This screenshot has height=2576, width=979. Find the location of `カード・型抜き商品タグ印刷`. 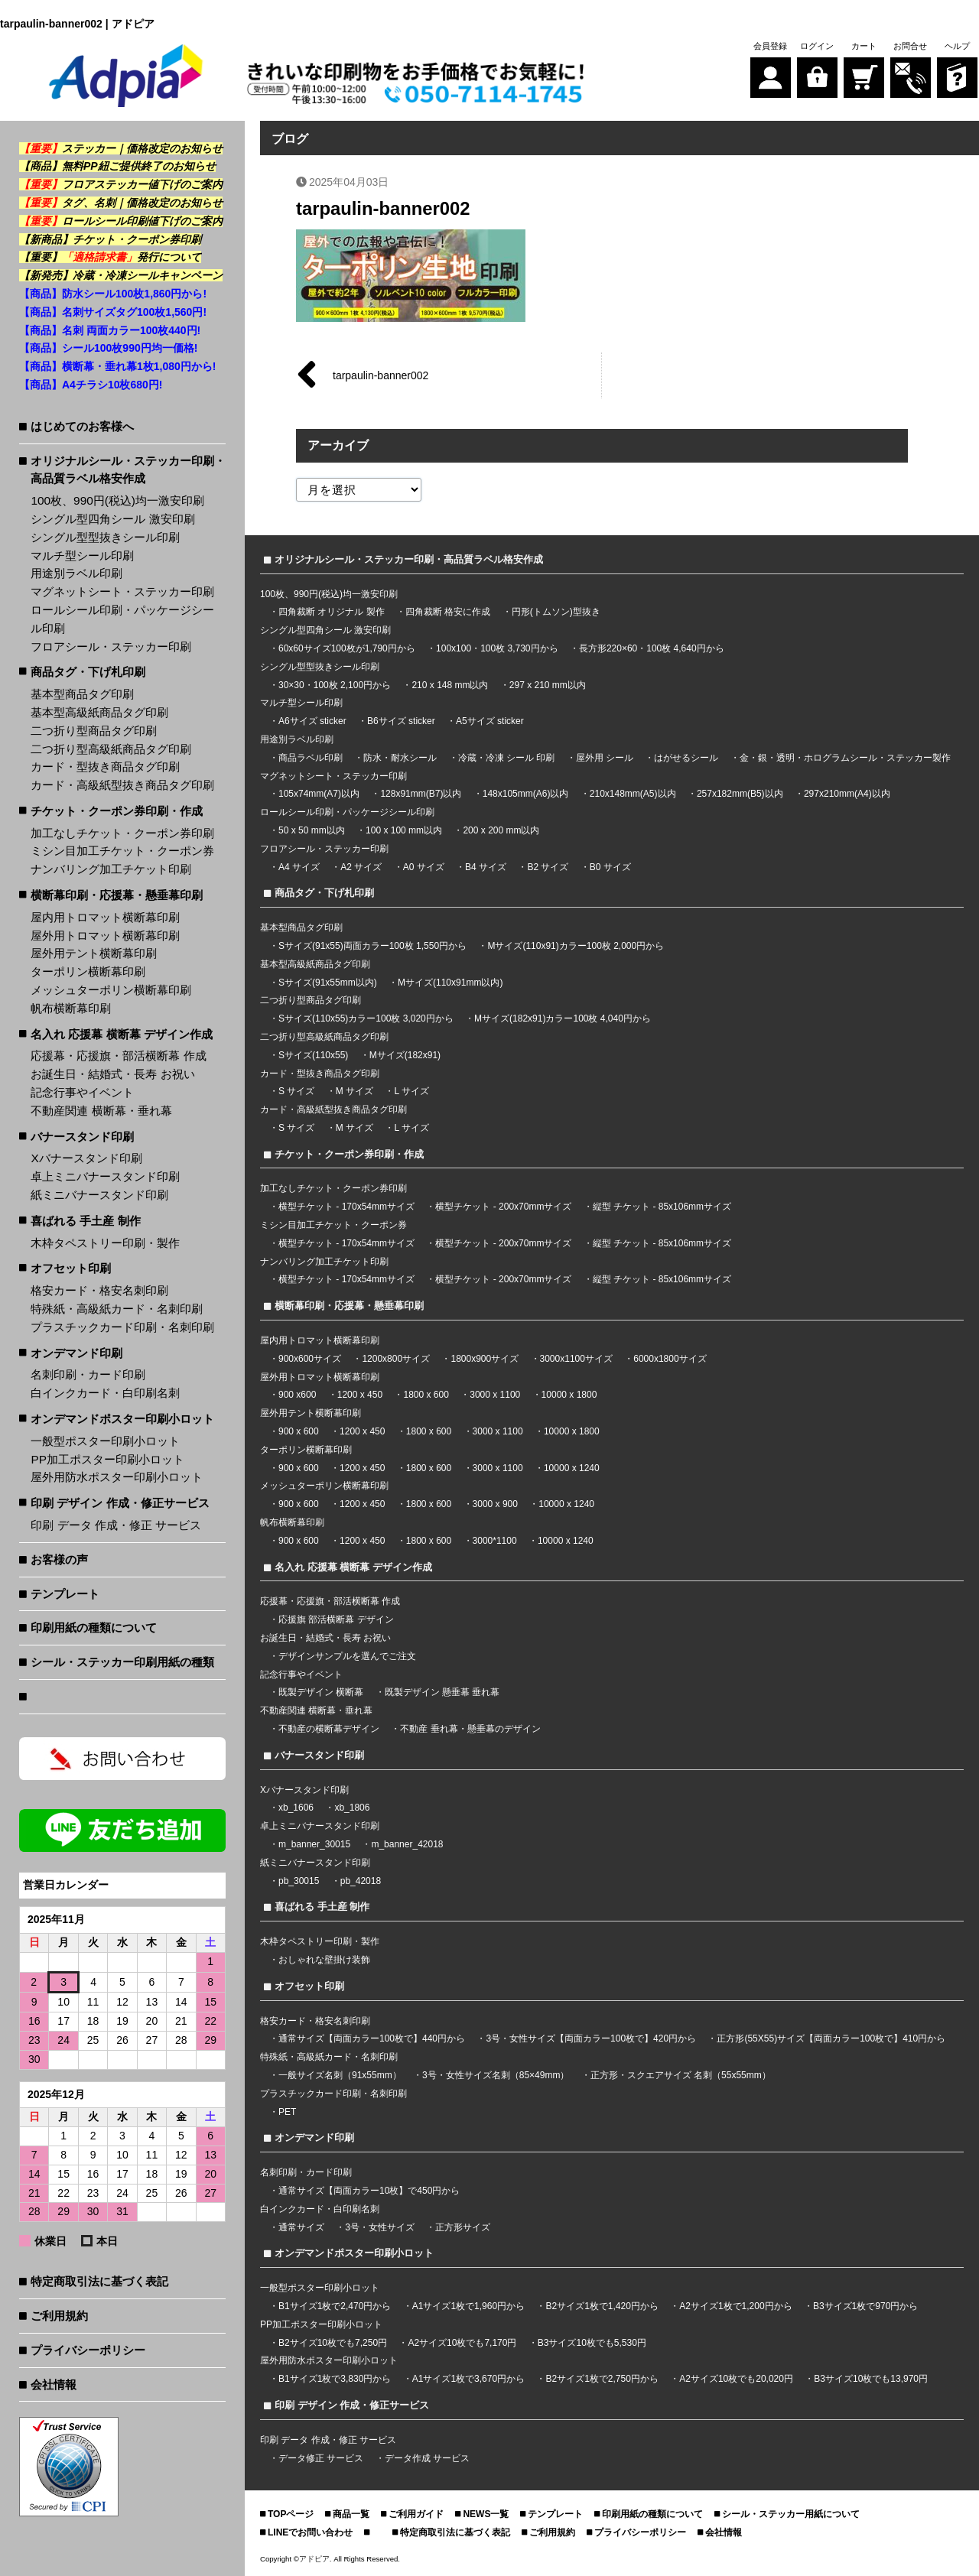

カード・型抜き商品タグ印刷 is located at coordinates (105, 766).